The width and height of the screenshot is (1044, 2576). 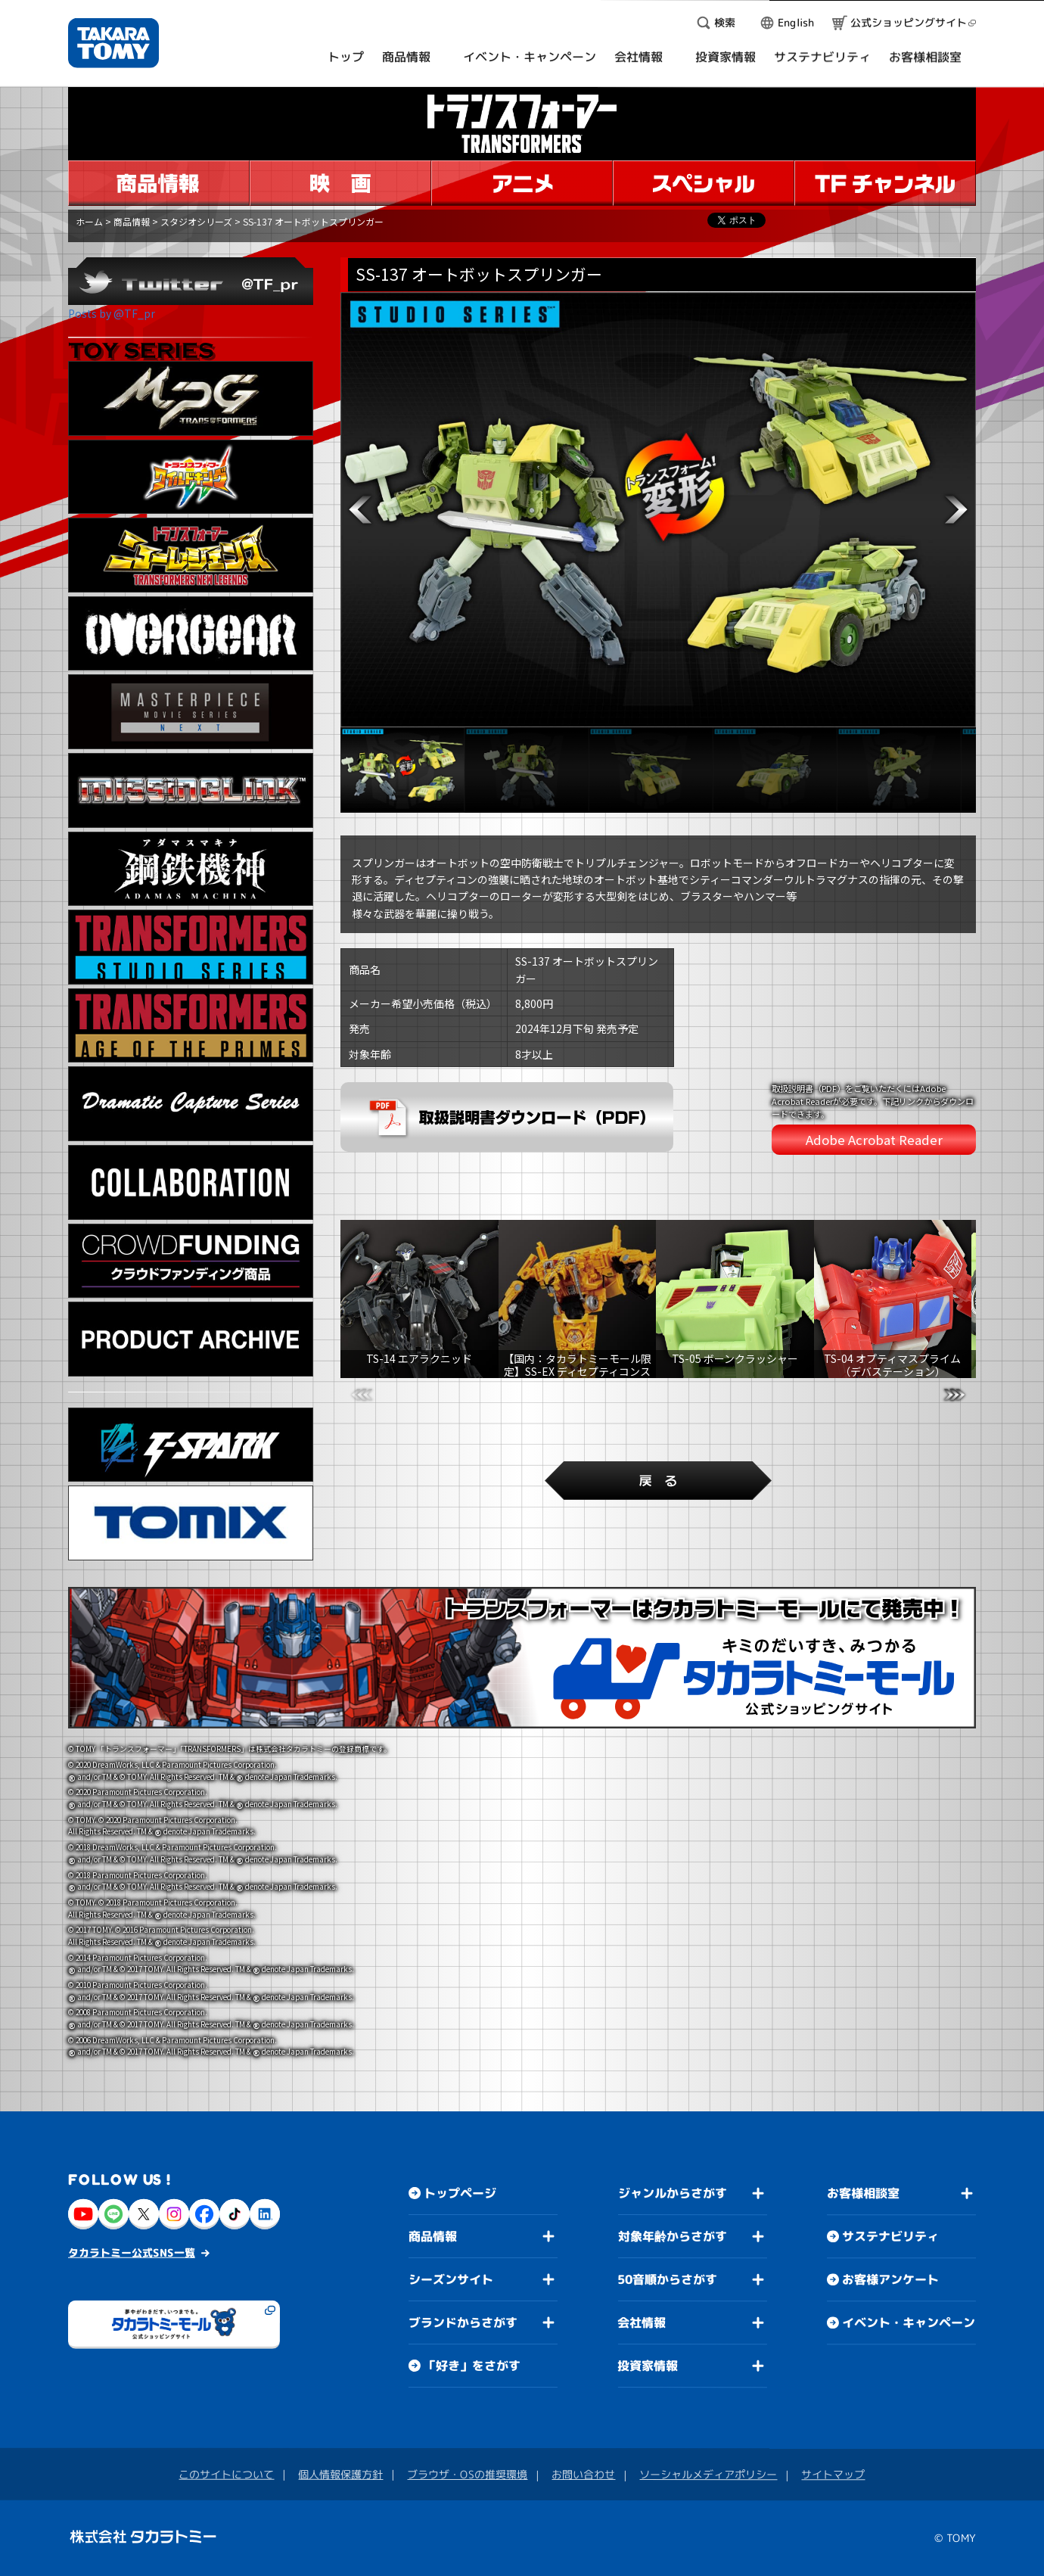 I want to click on 個人情報保護方針, so click(x=340, y=2474).